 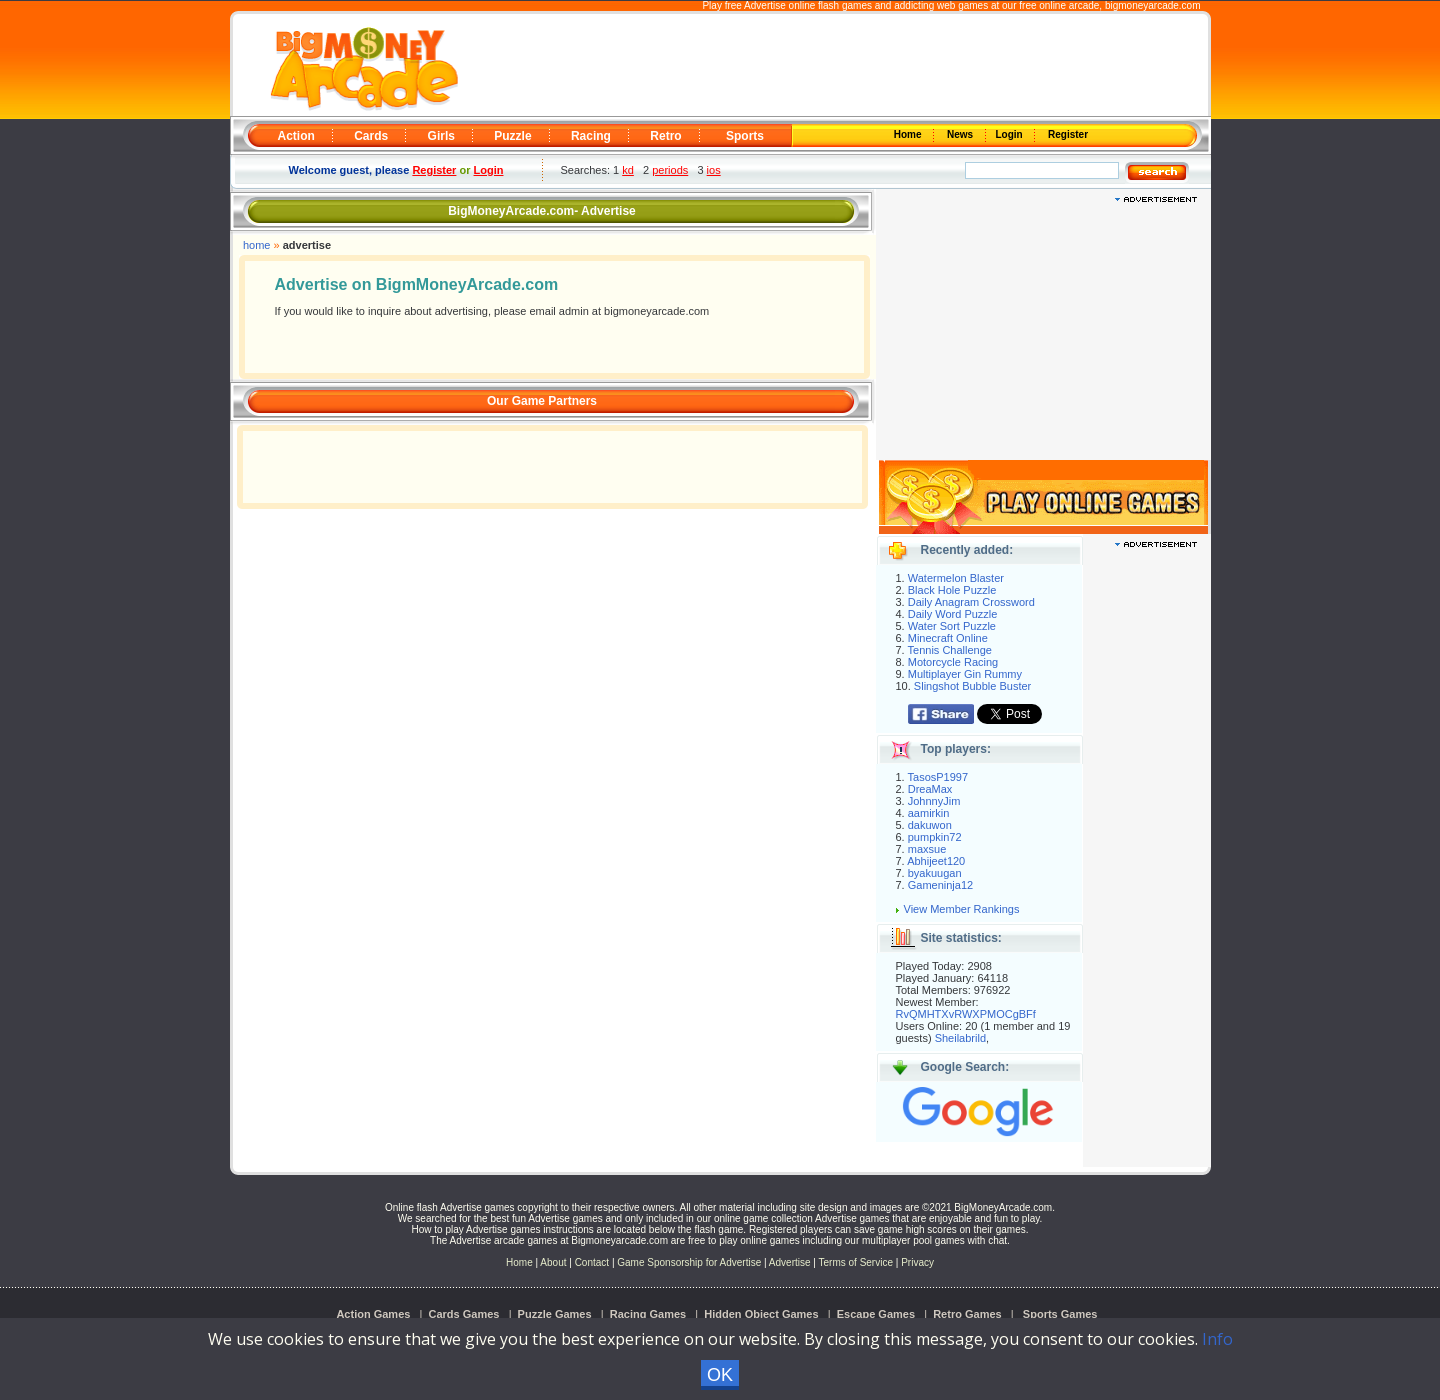 I want to click on Privacy, so click(x=917, y=1262).